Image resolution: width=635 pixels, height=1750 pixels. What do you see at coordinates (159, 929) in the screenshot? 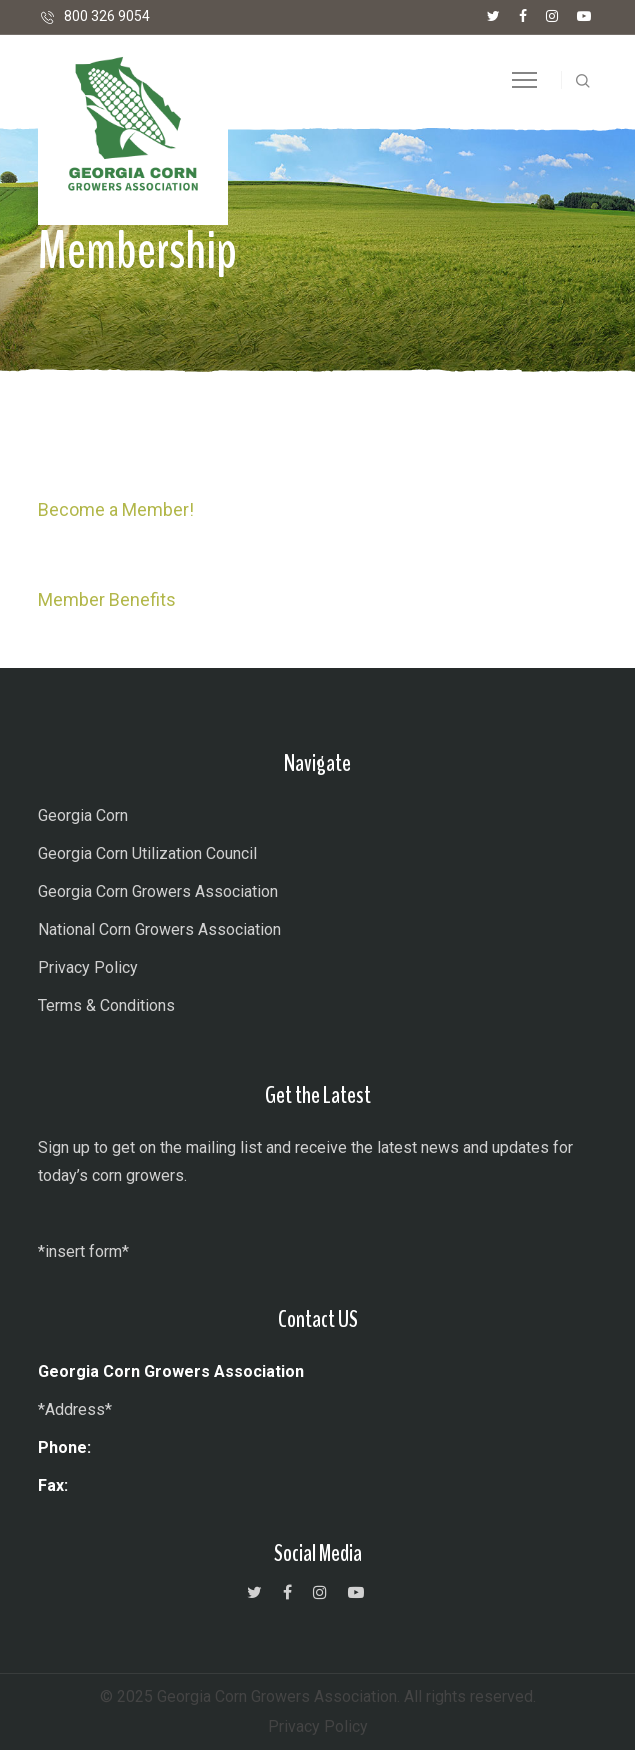
I see `National Corn Growers Association` at bounding box center [159, 929].